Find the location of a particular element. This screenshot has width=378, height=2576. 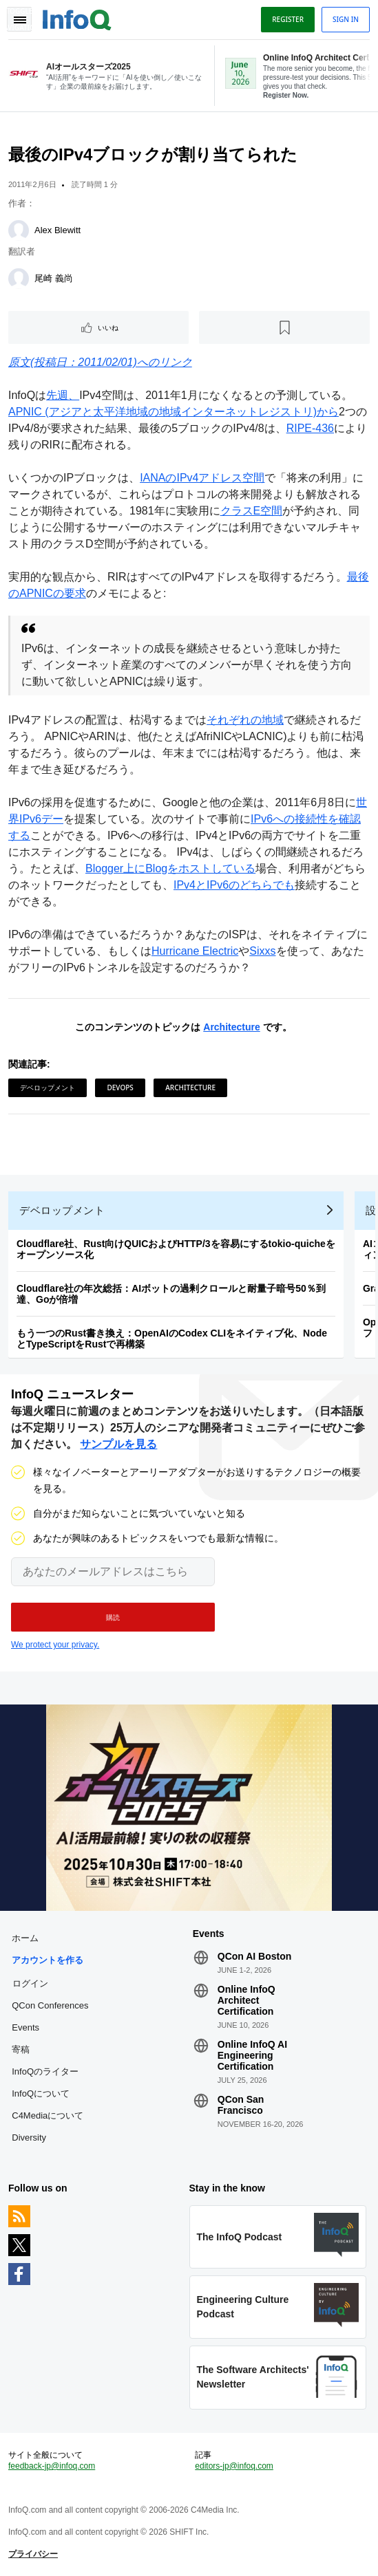

寄稿 is located at coordinates (21, 2049).